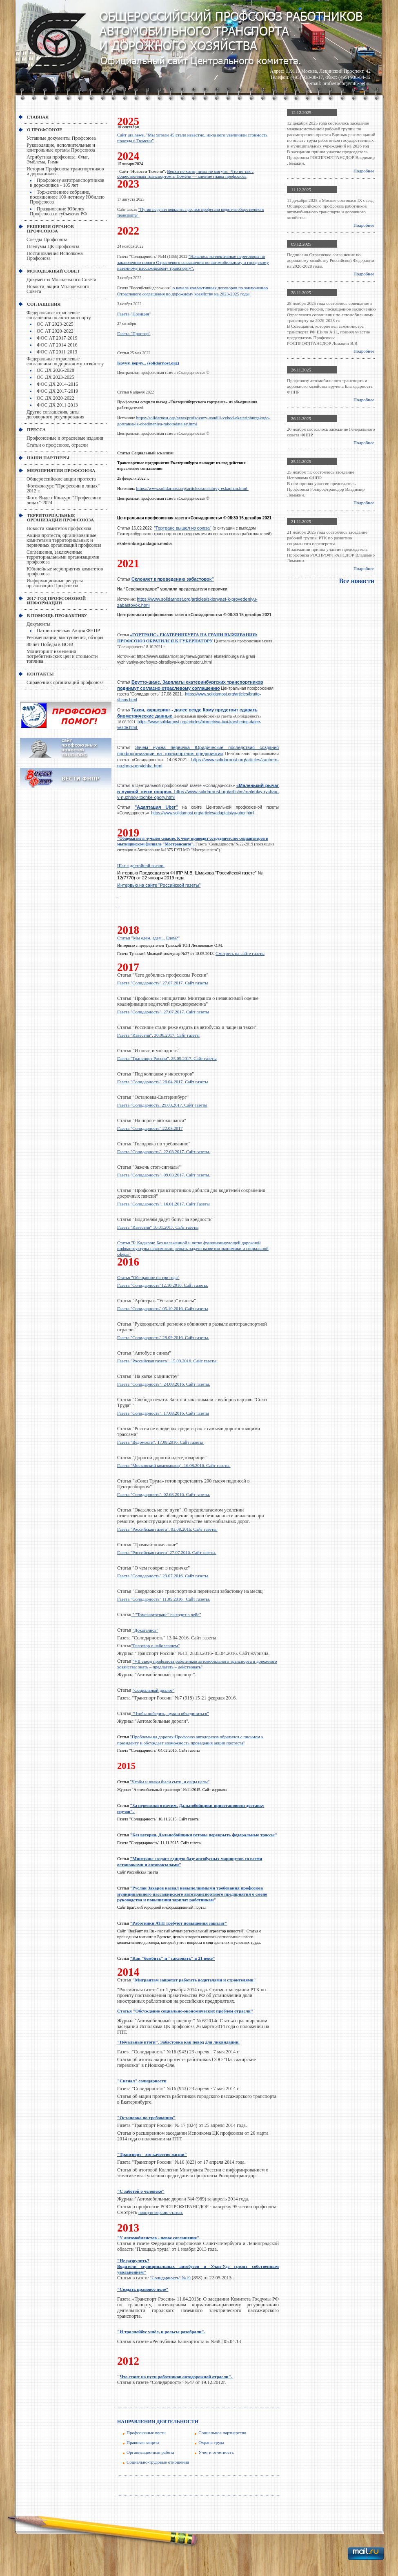 Image resolution: width=398 pixels, height=2576 pixels. I want to click on Рекомендации, выступления, обзоры, so click(65, 637).